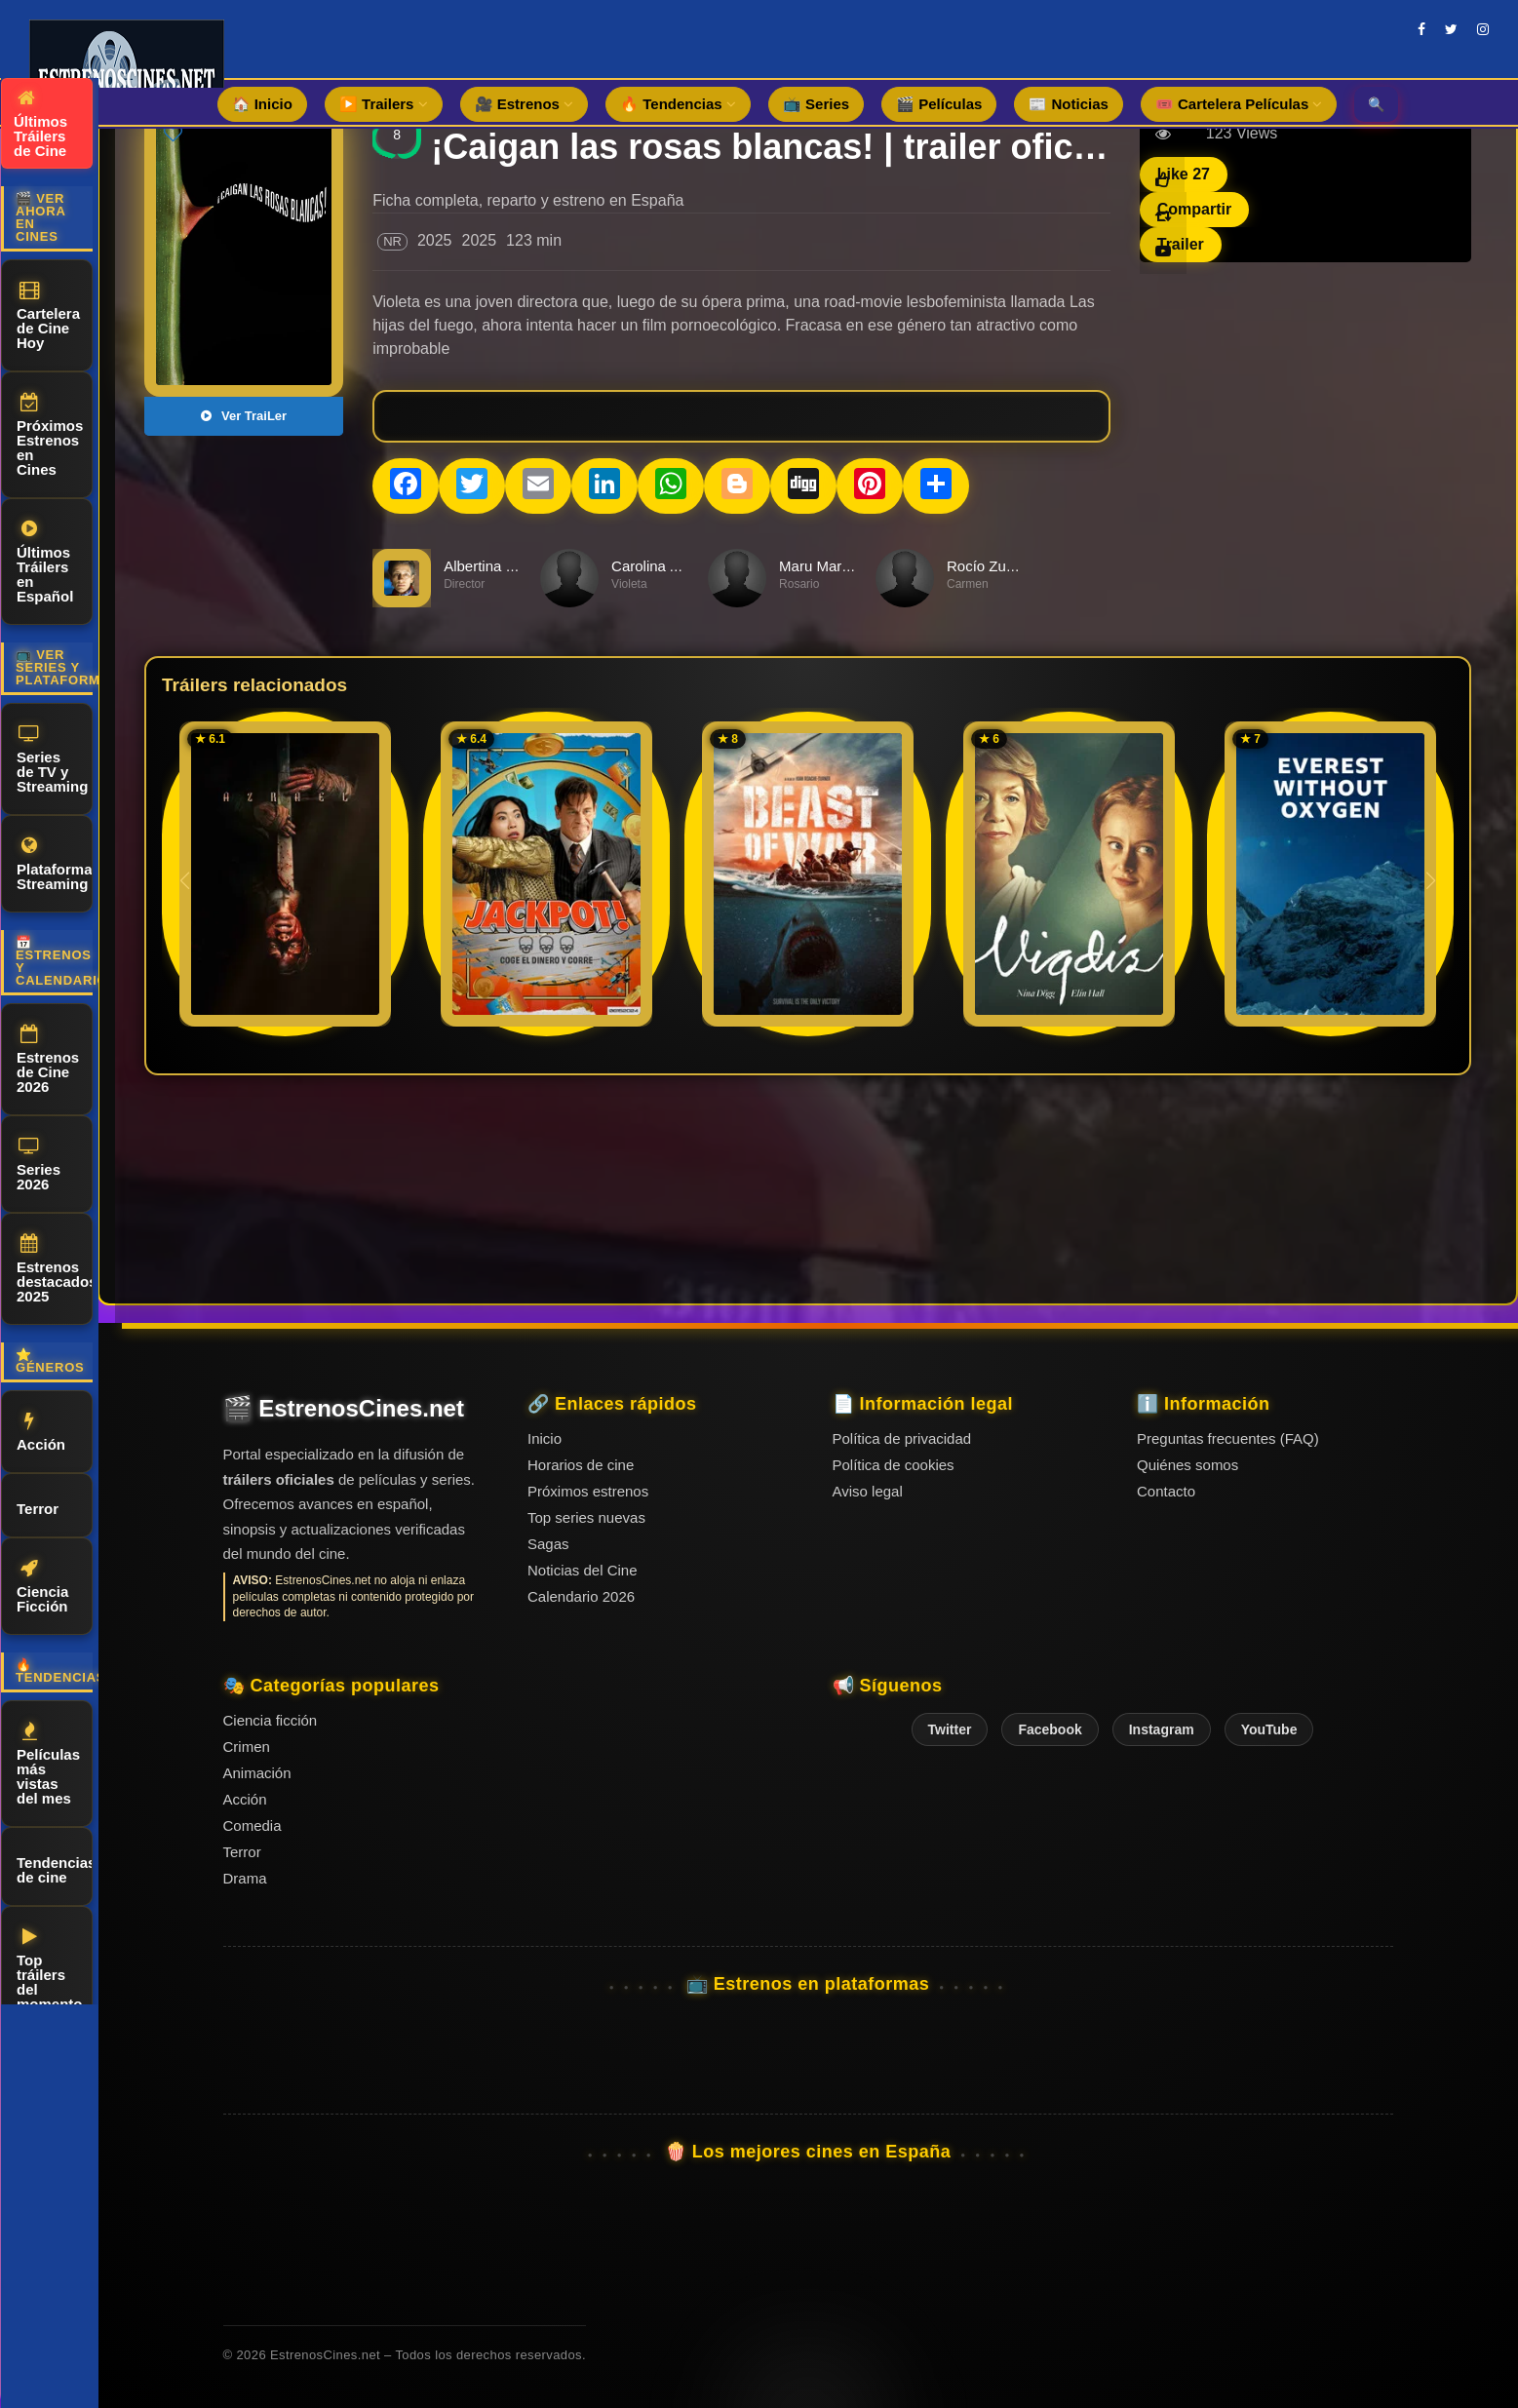  Describe the element at coordinates (50, 1969) in the screenshot. I see `Top tráilers del momento` at that location.